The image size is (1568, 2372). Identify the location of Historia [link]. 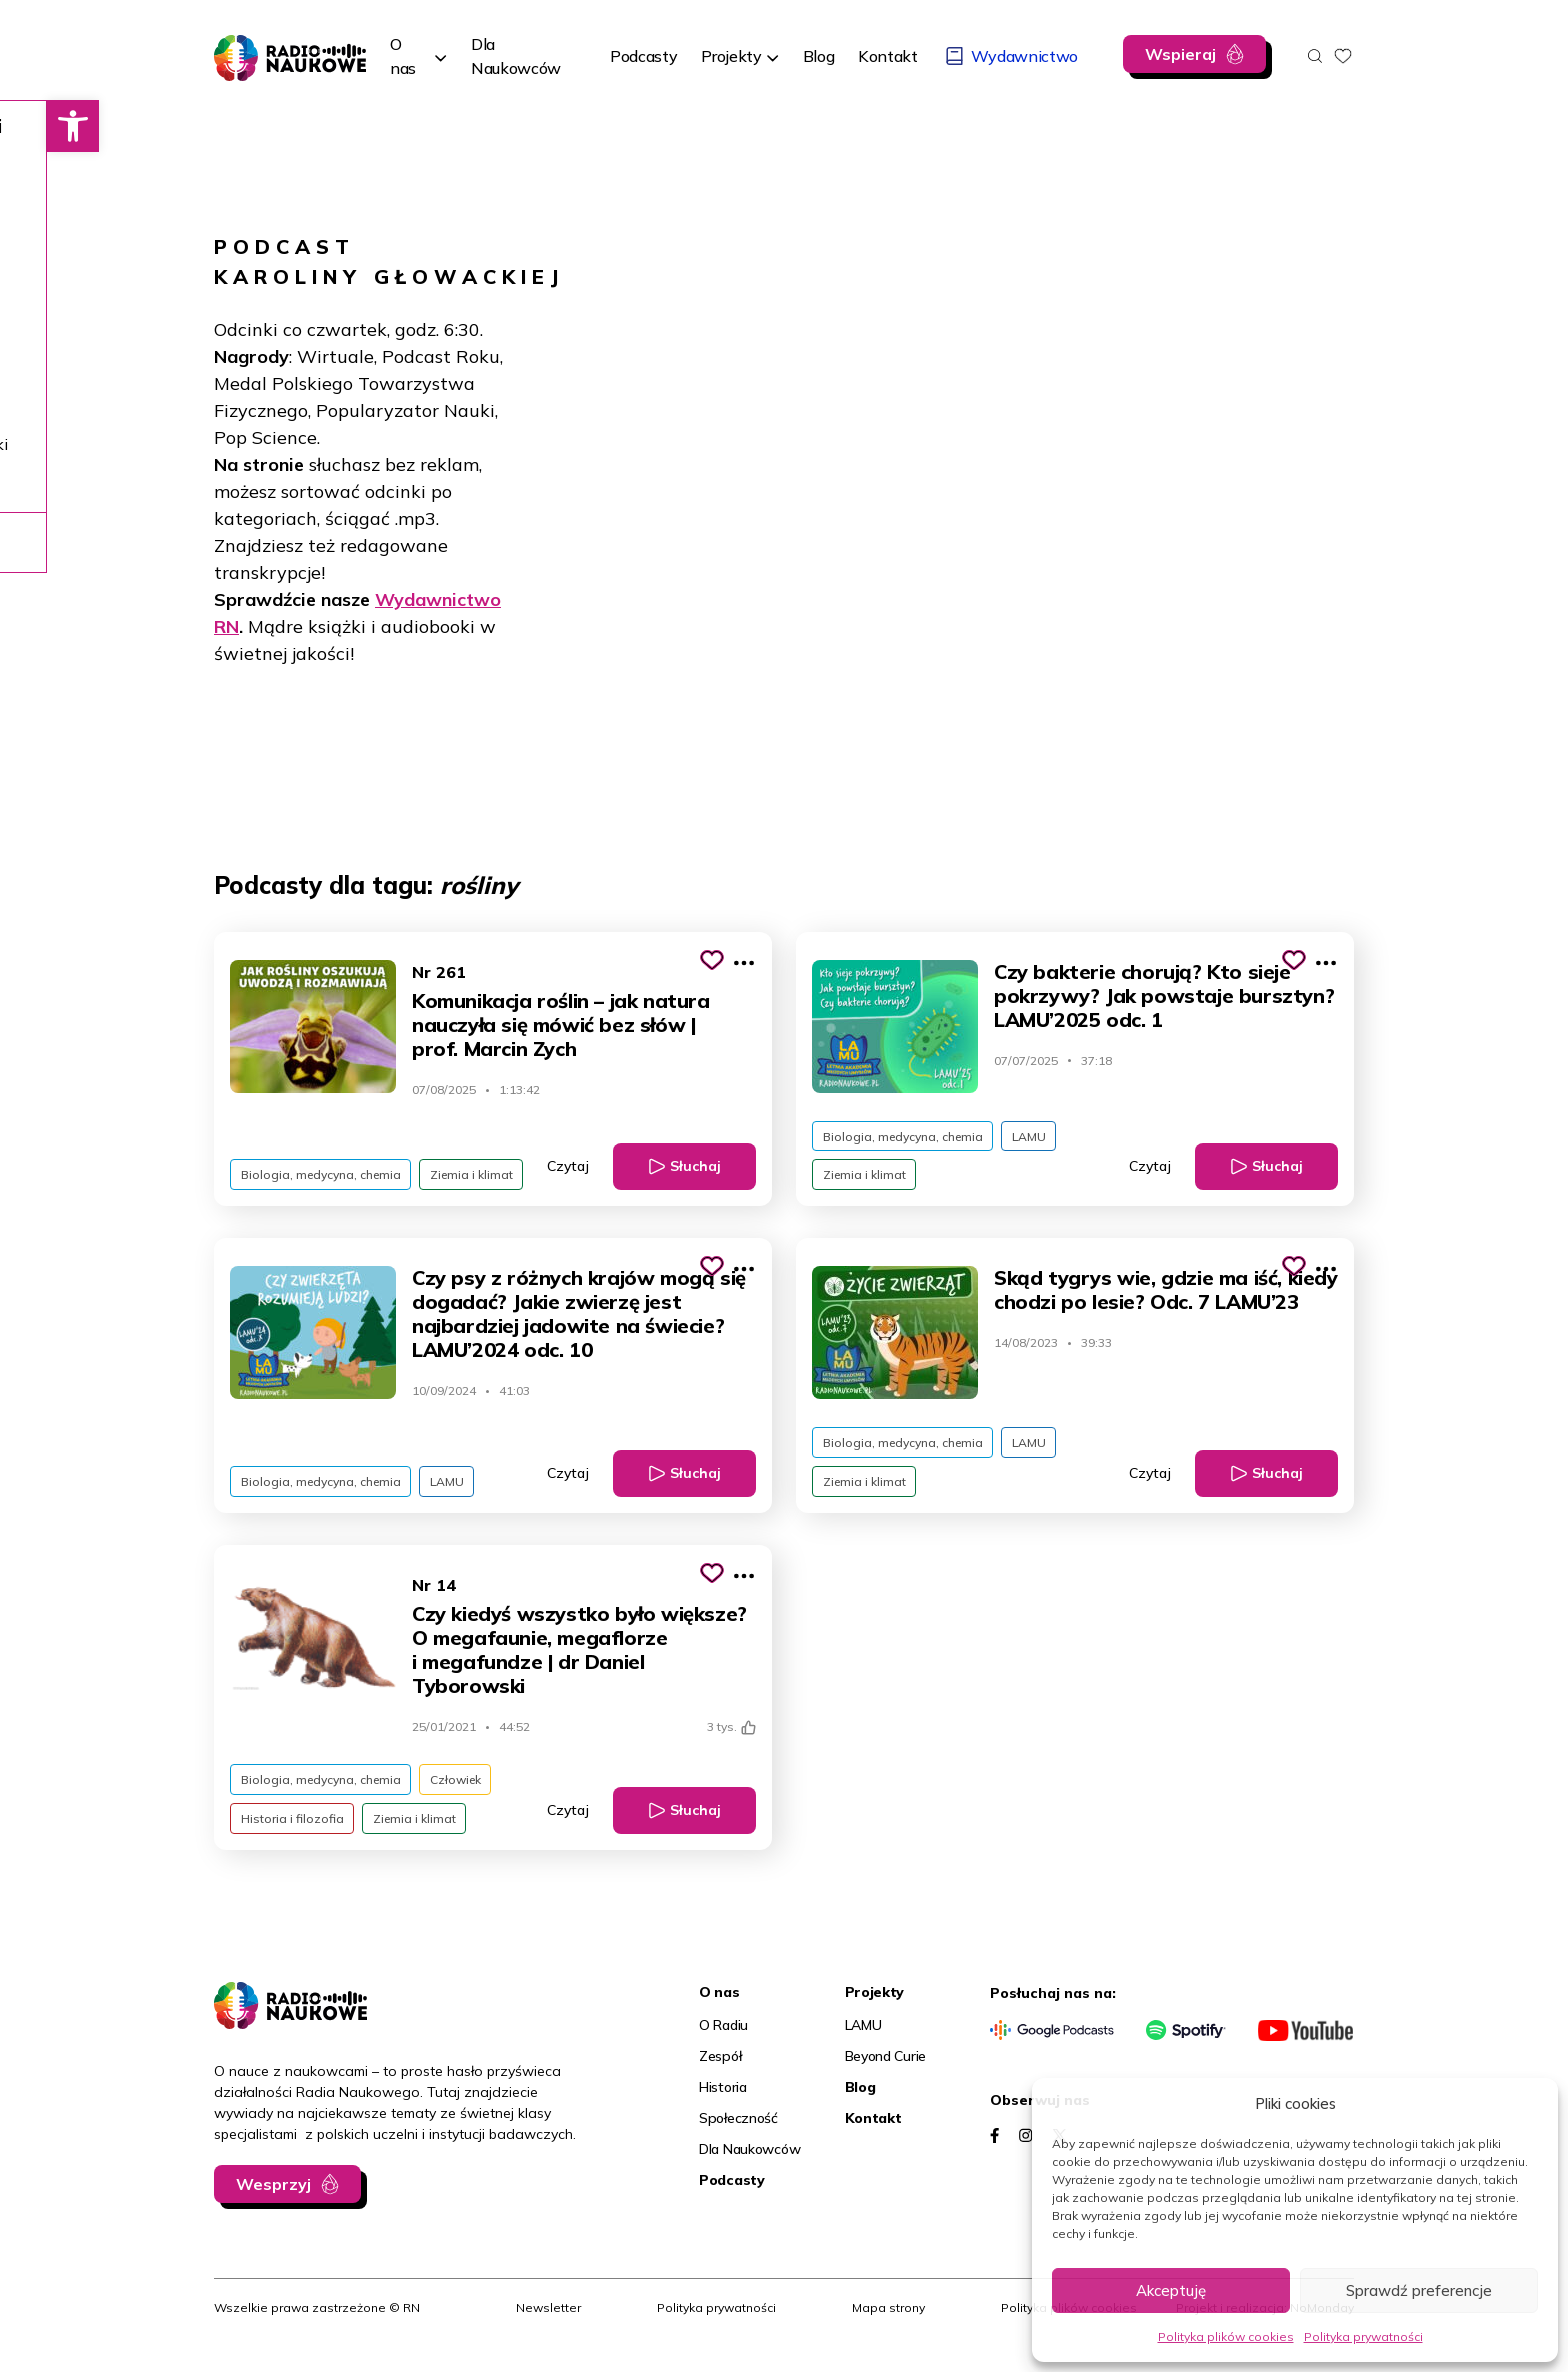
(723, 2102).